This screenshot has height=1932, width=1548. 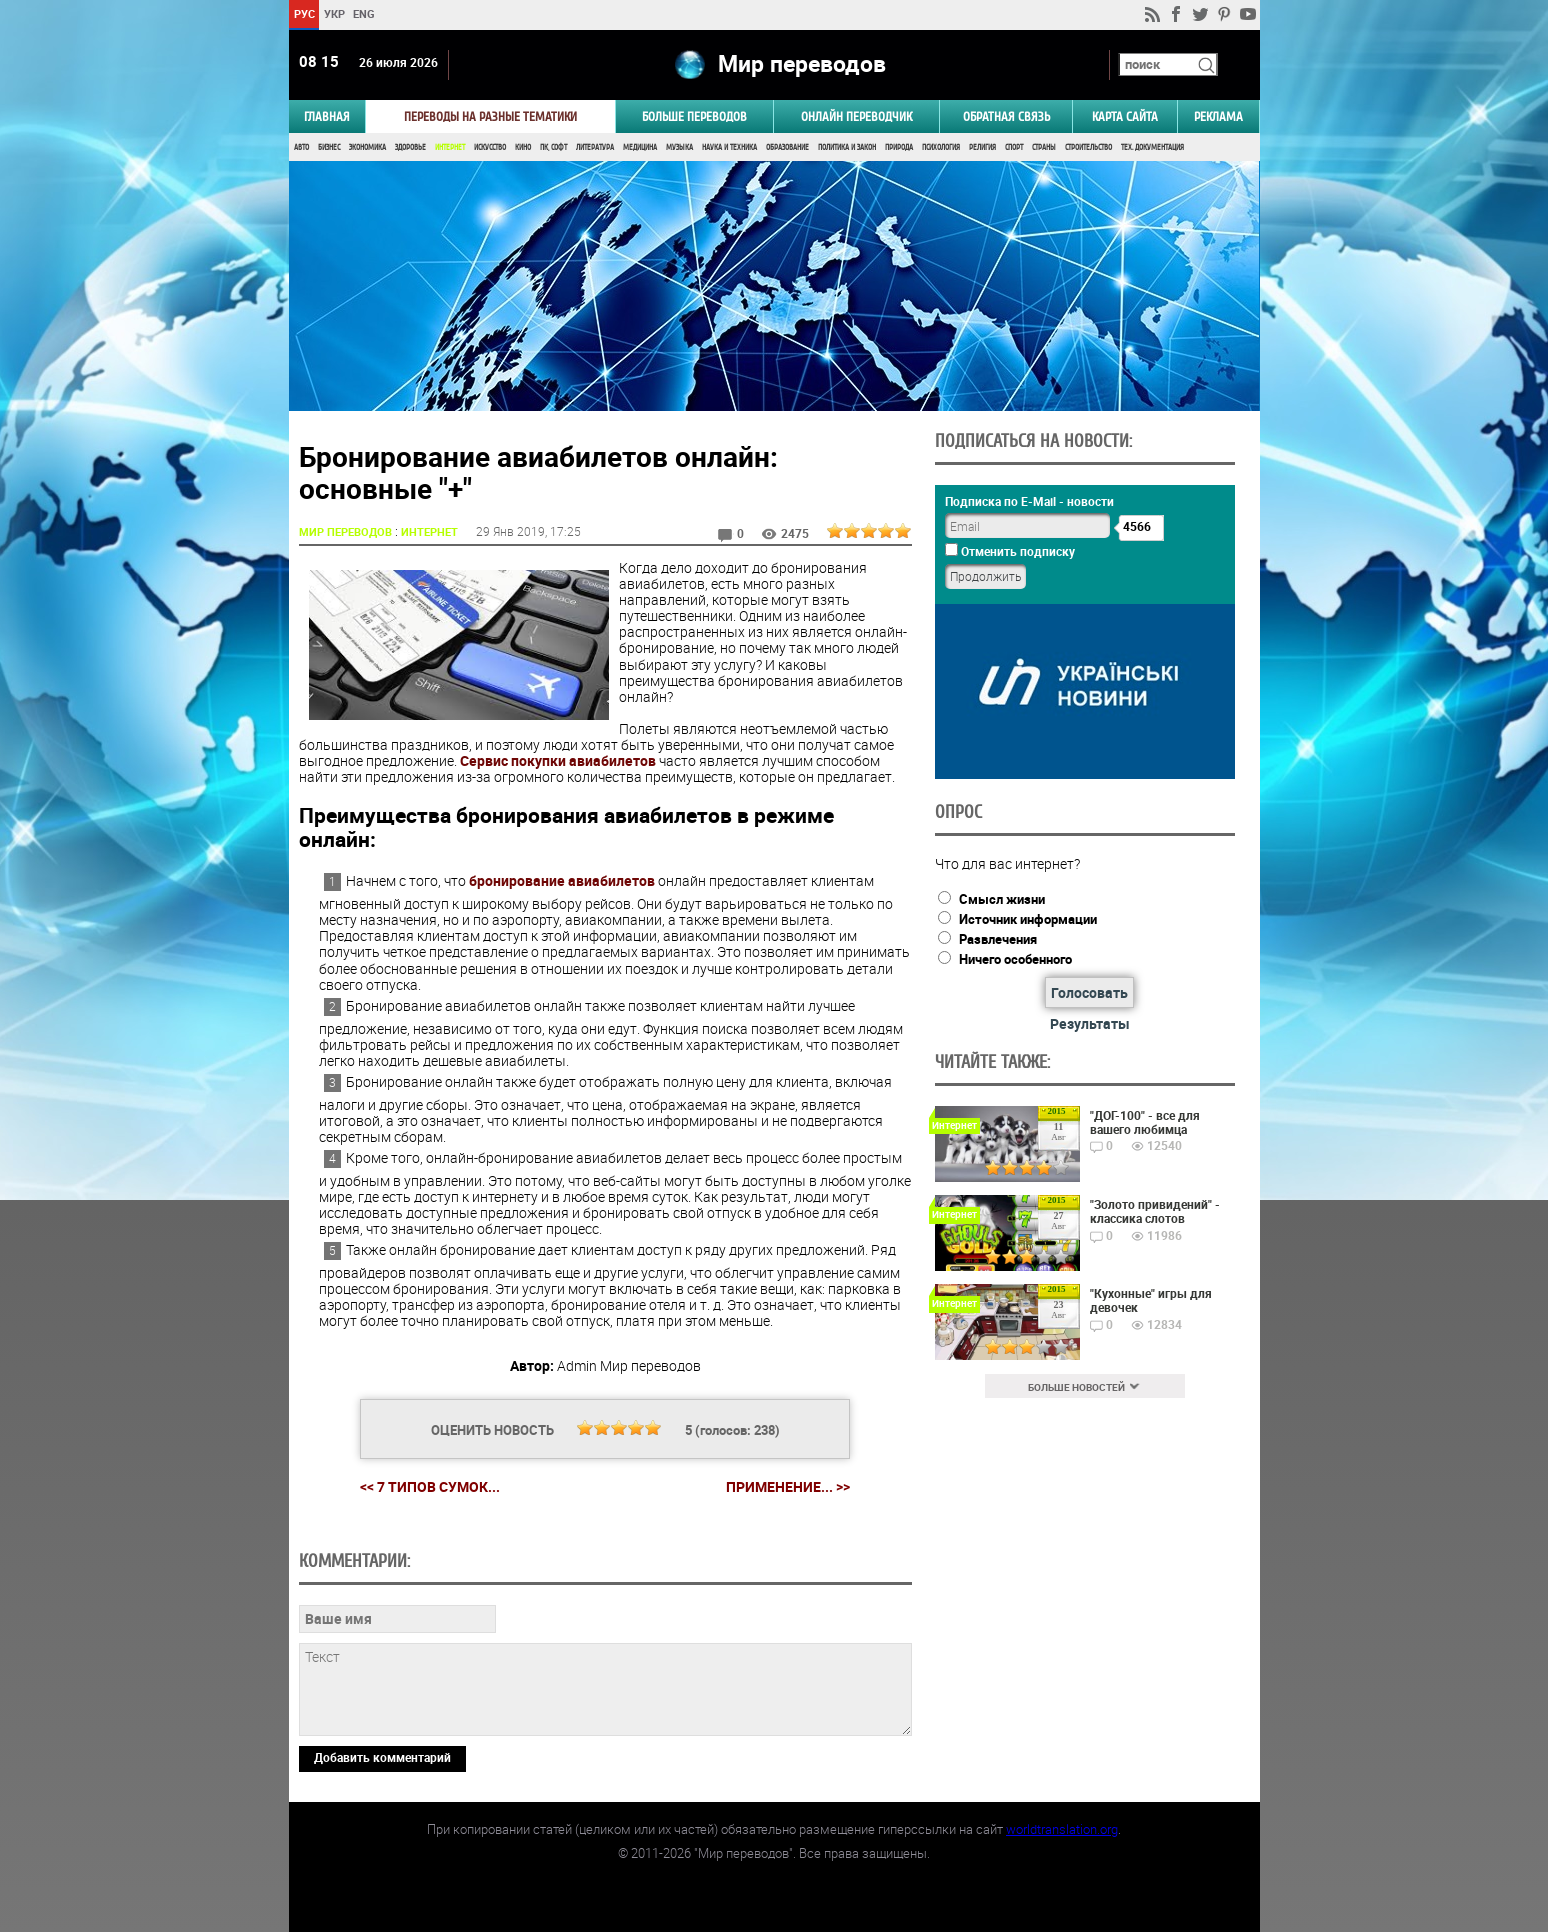 What do you see at coordinates (941, 147) in the screenshot?
I see `Психология` at bounding box center [941, 147].